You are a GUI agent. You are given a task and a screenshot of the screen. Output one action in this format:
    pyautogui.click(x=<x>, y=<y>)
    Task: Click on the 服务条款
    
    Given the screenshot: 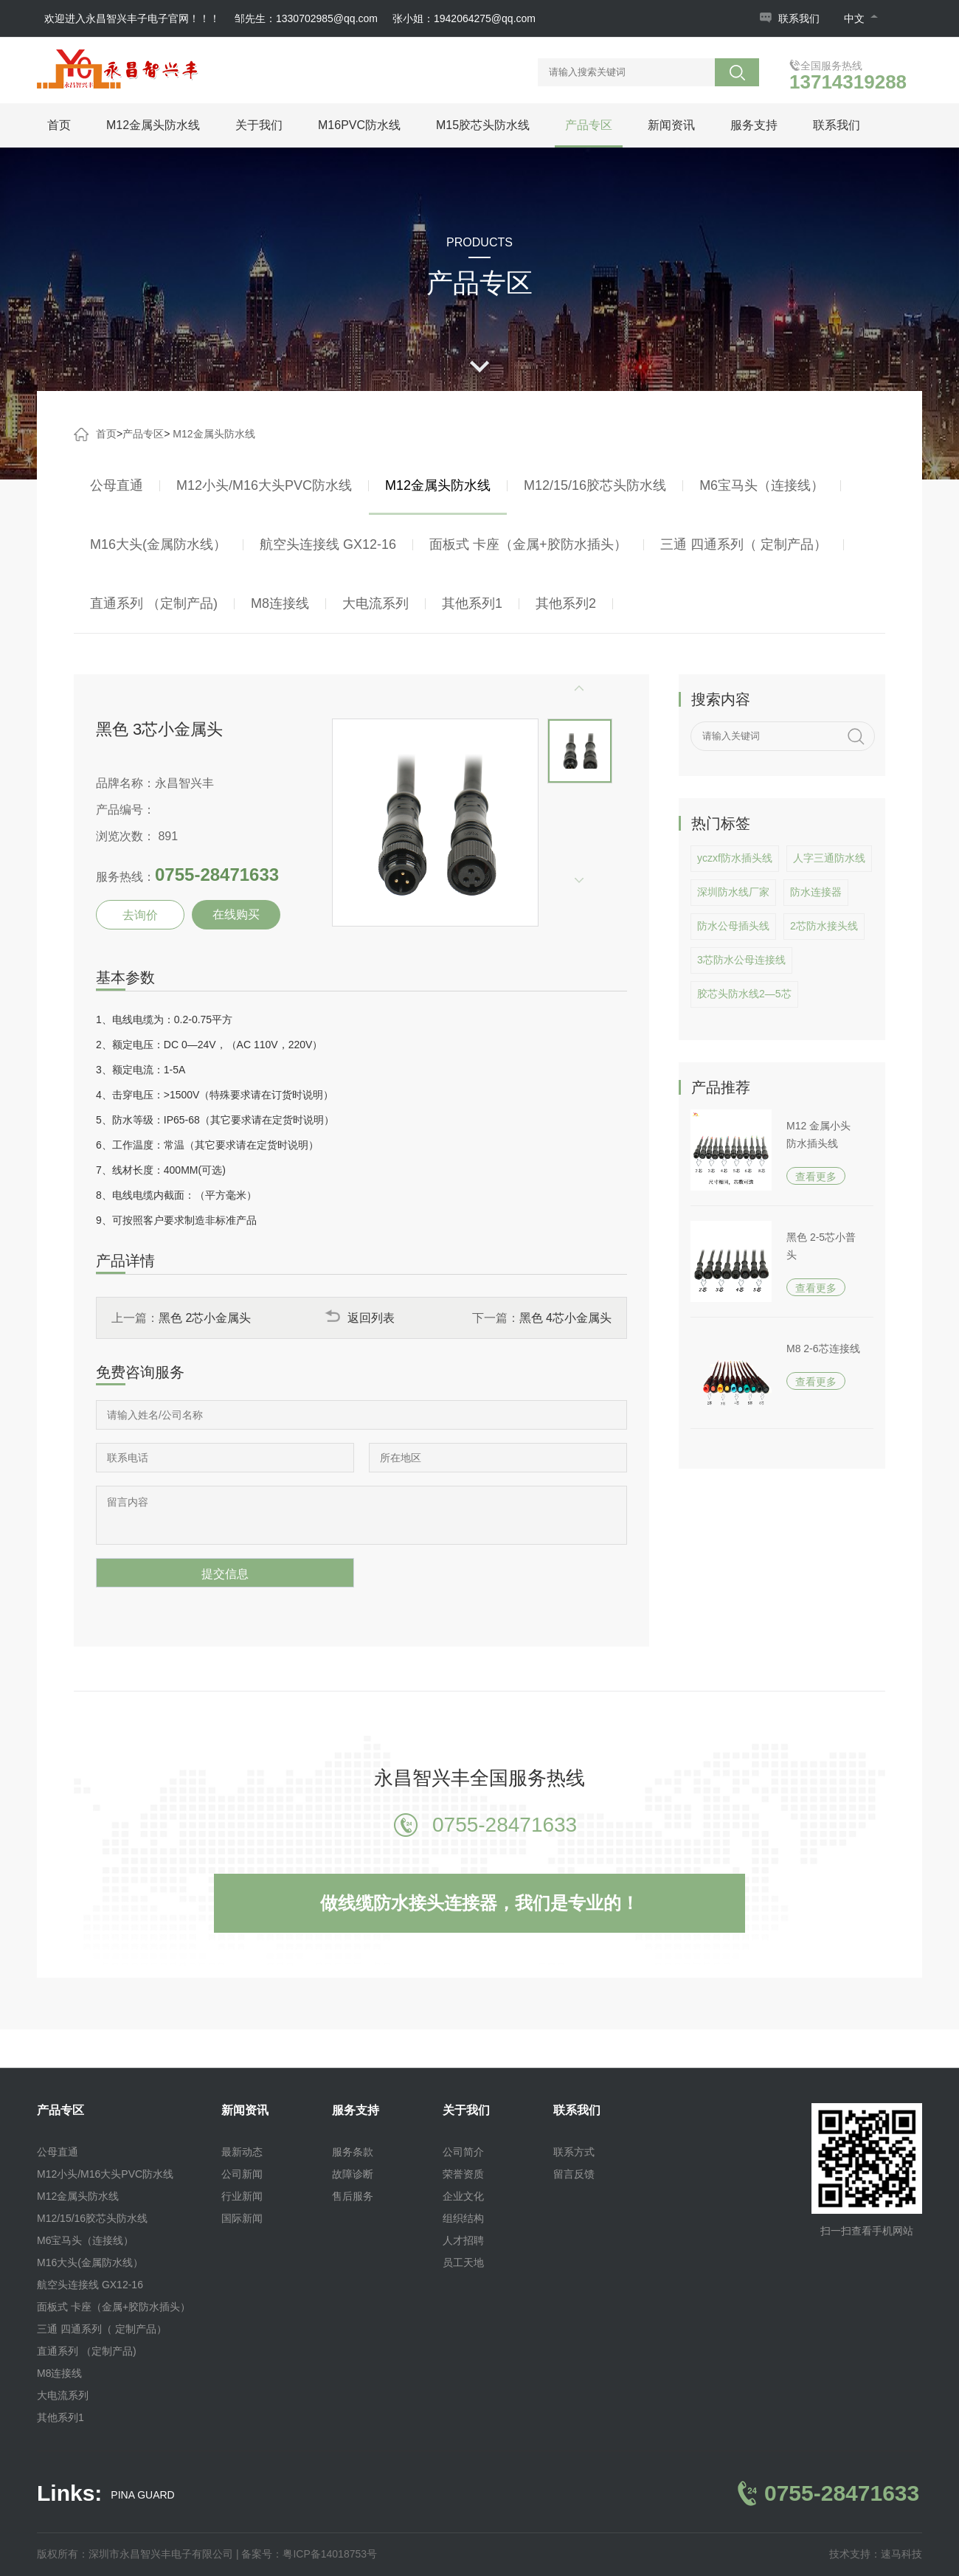 What is the action you would take?
    pyautogui.click(x=352, y=2152)
    